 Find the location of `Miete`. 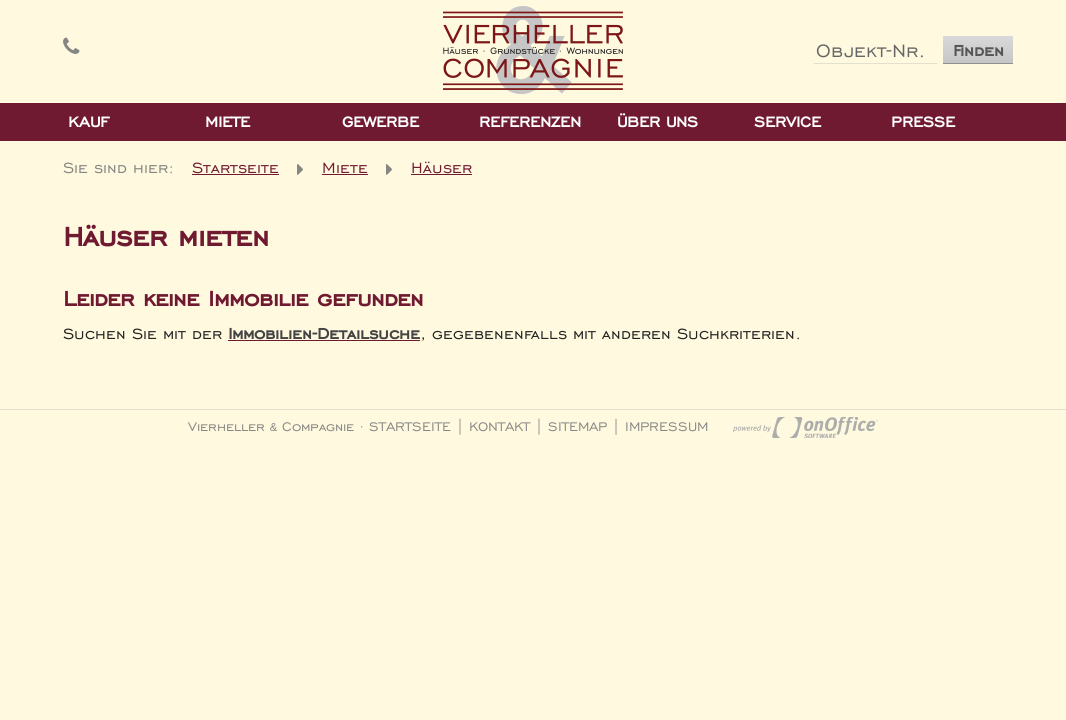

Miete is located at coordinates (227, 121).